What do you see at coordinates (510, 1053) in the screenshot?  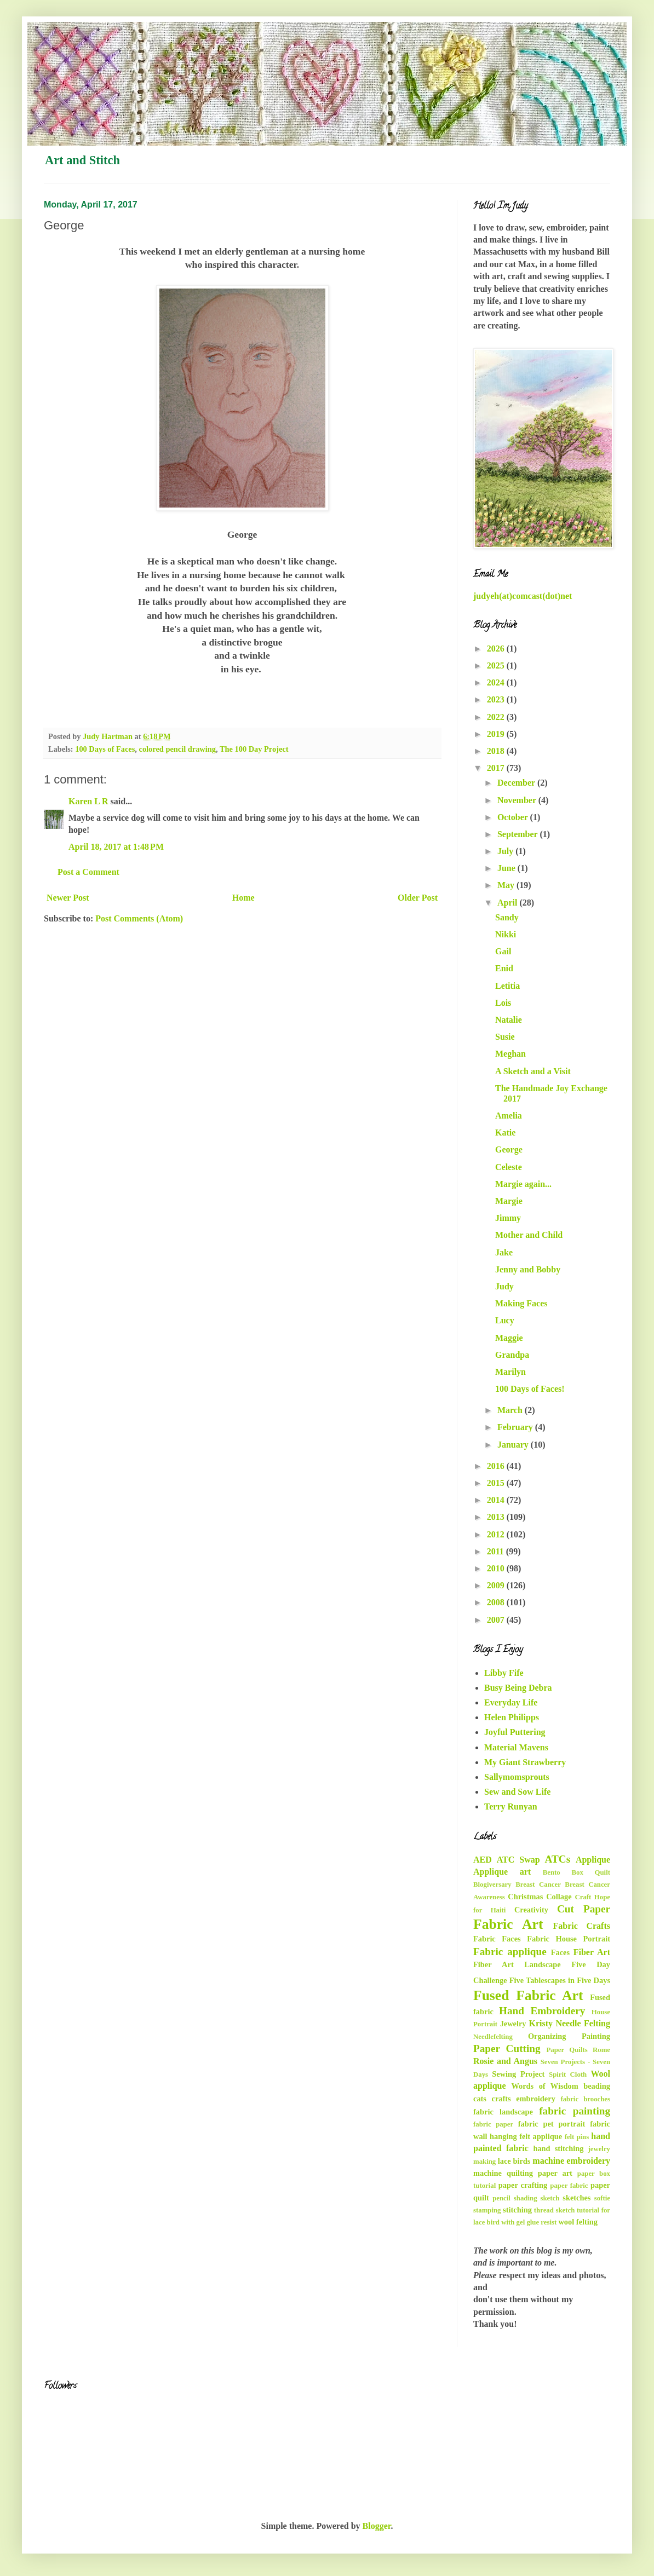 I see `Meghan` at bounding box center [510, 1053].